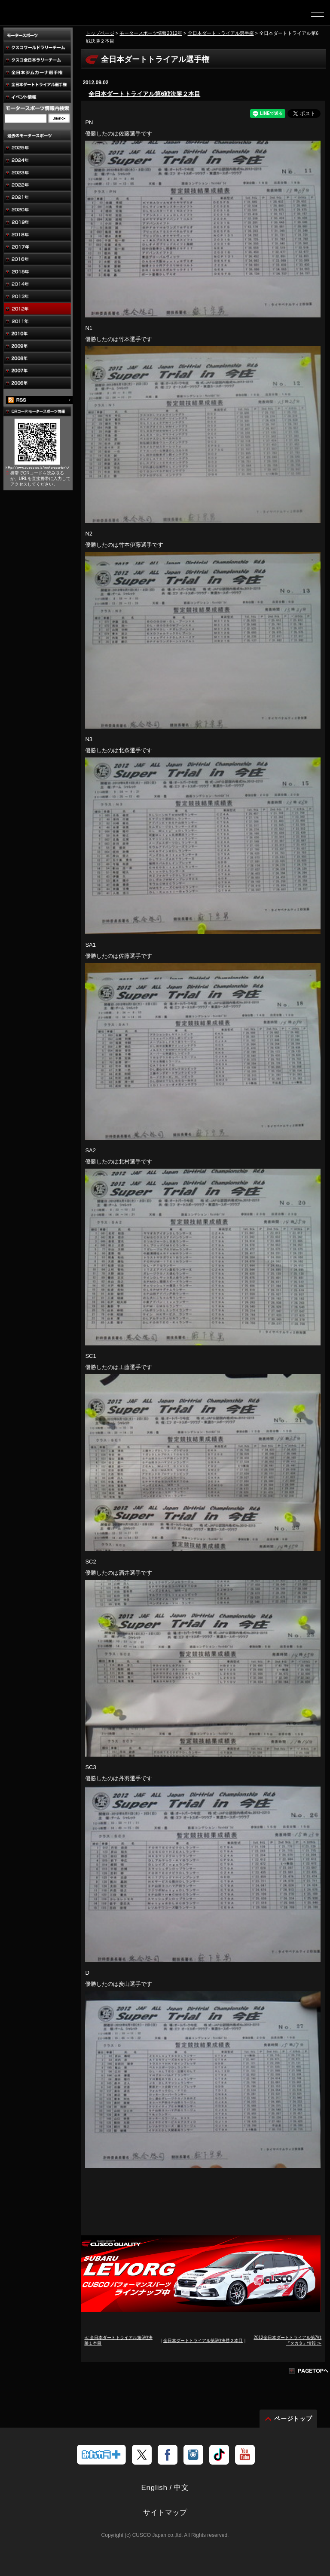  I want to click on サイトマップ, so click(165, 2512).